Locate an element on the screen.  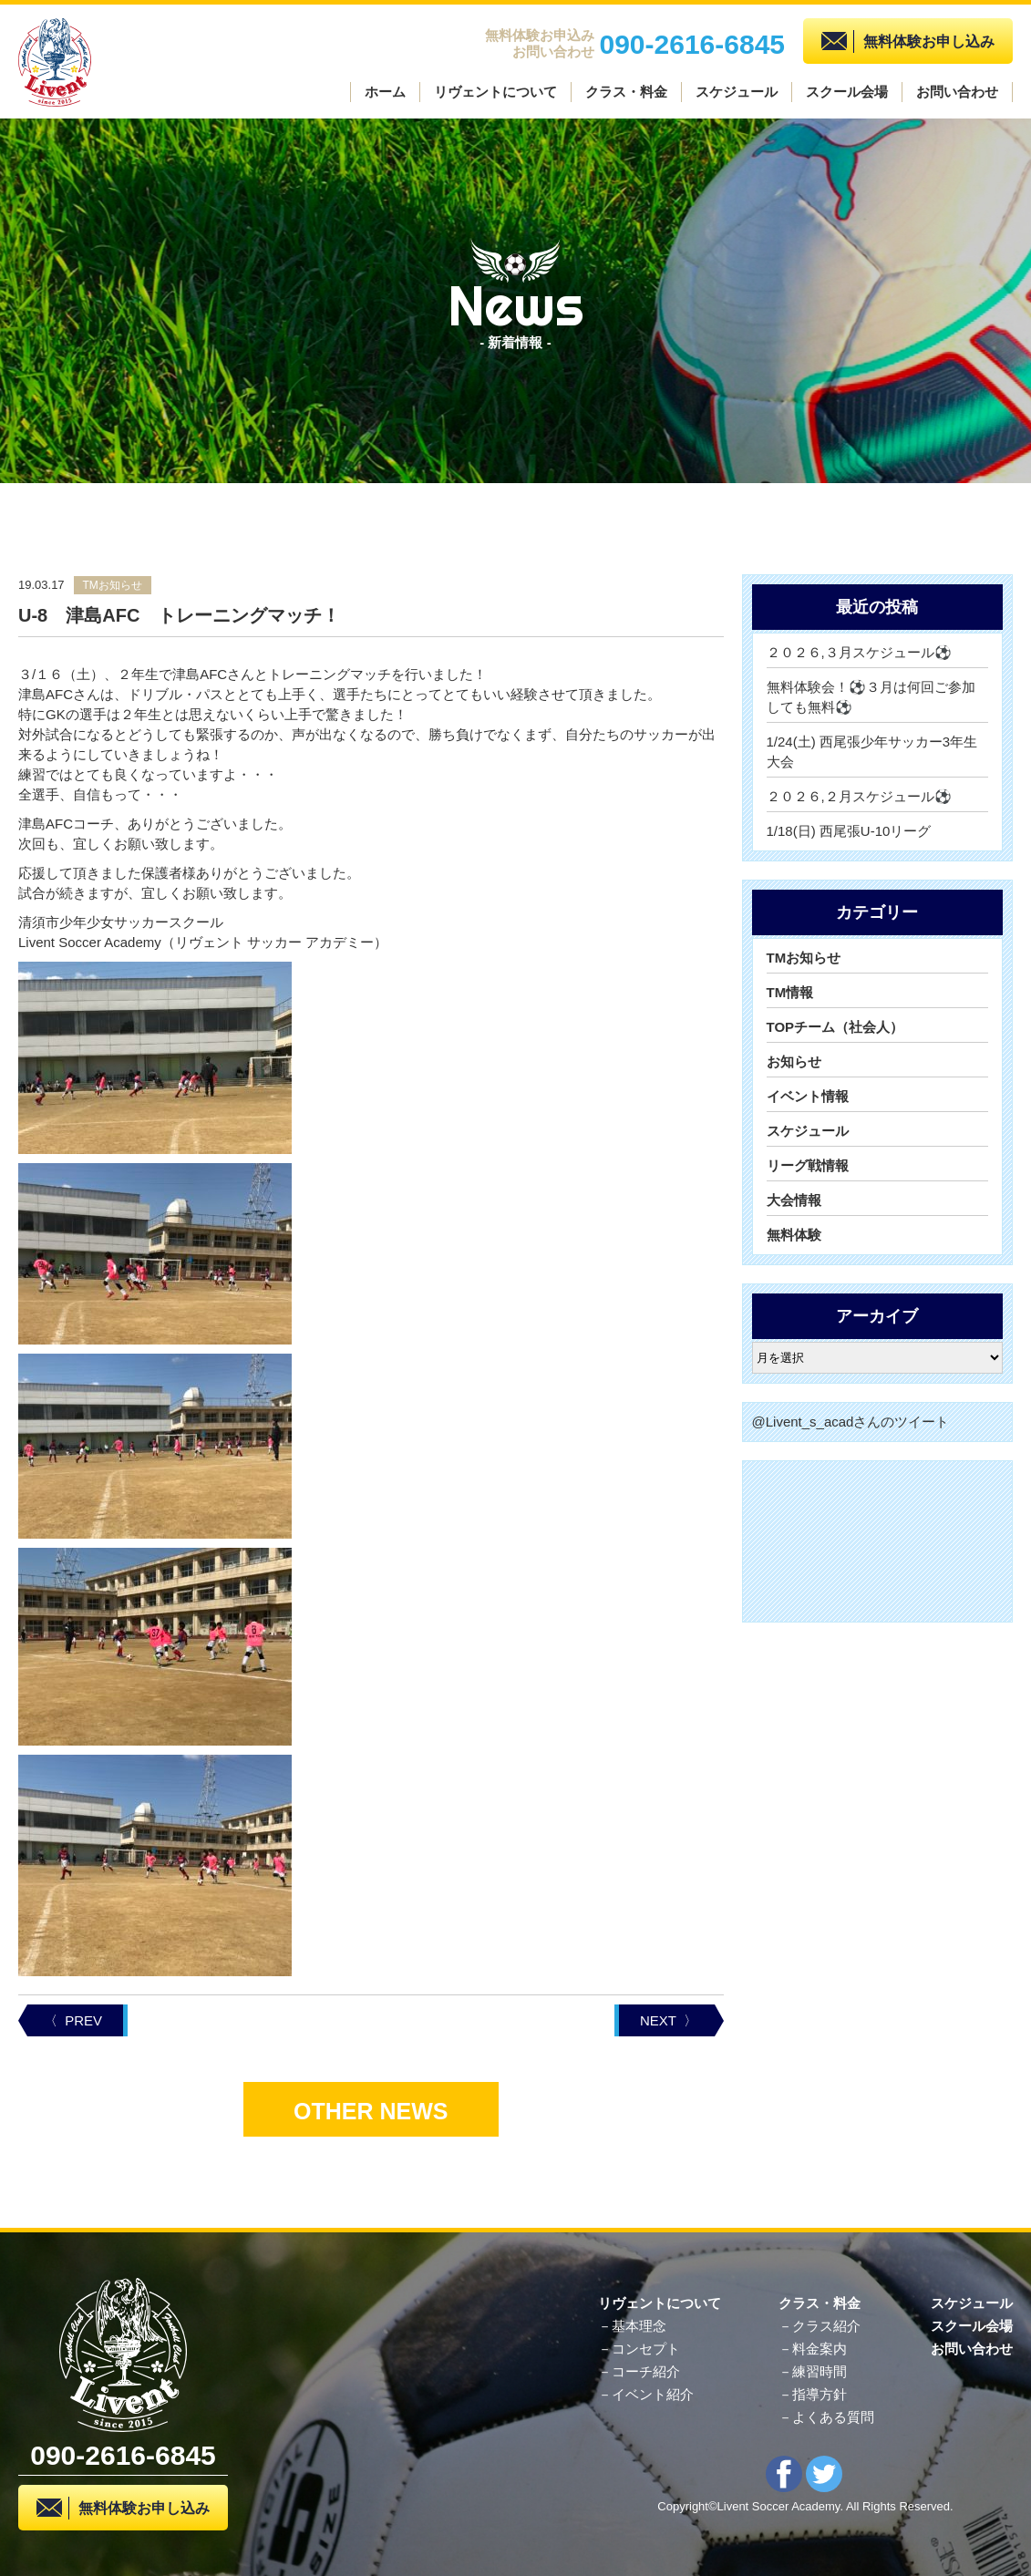
@Livent_s_acadさんのツイート is located at coordinates (851, 1421).